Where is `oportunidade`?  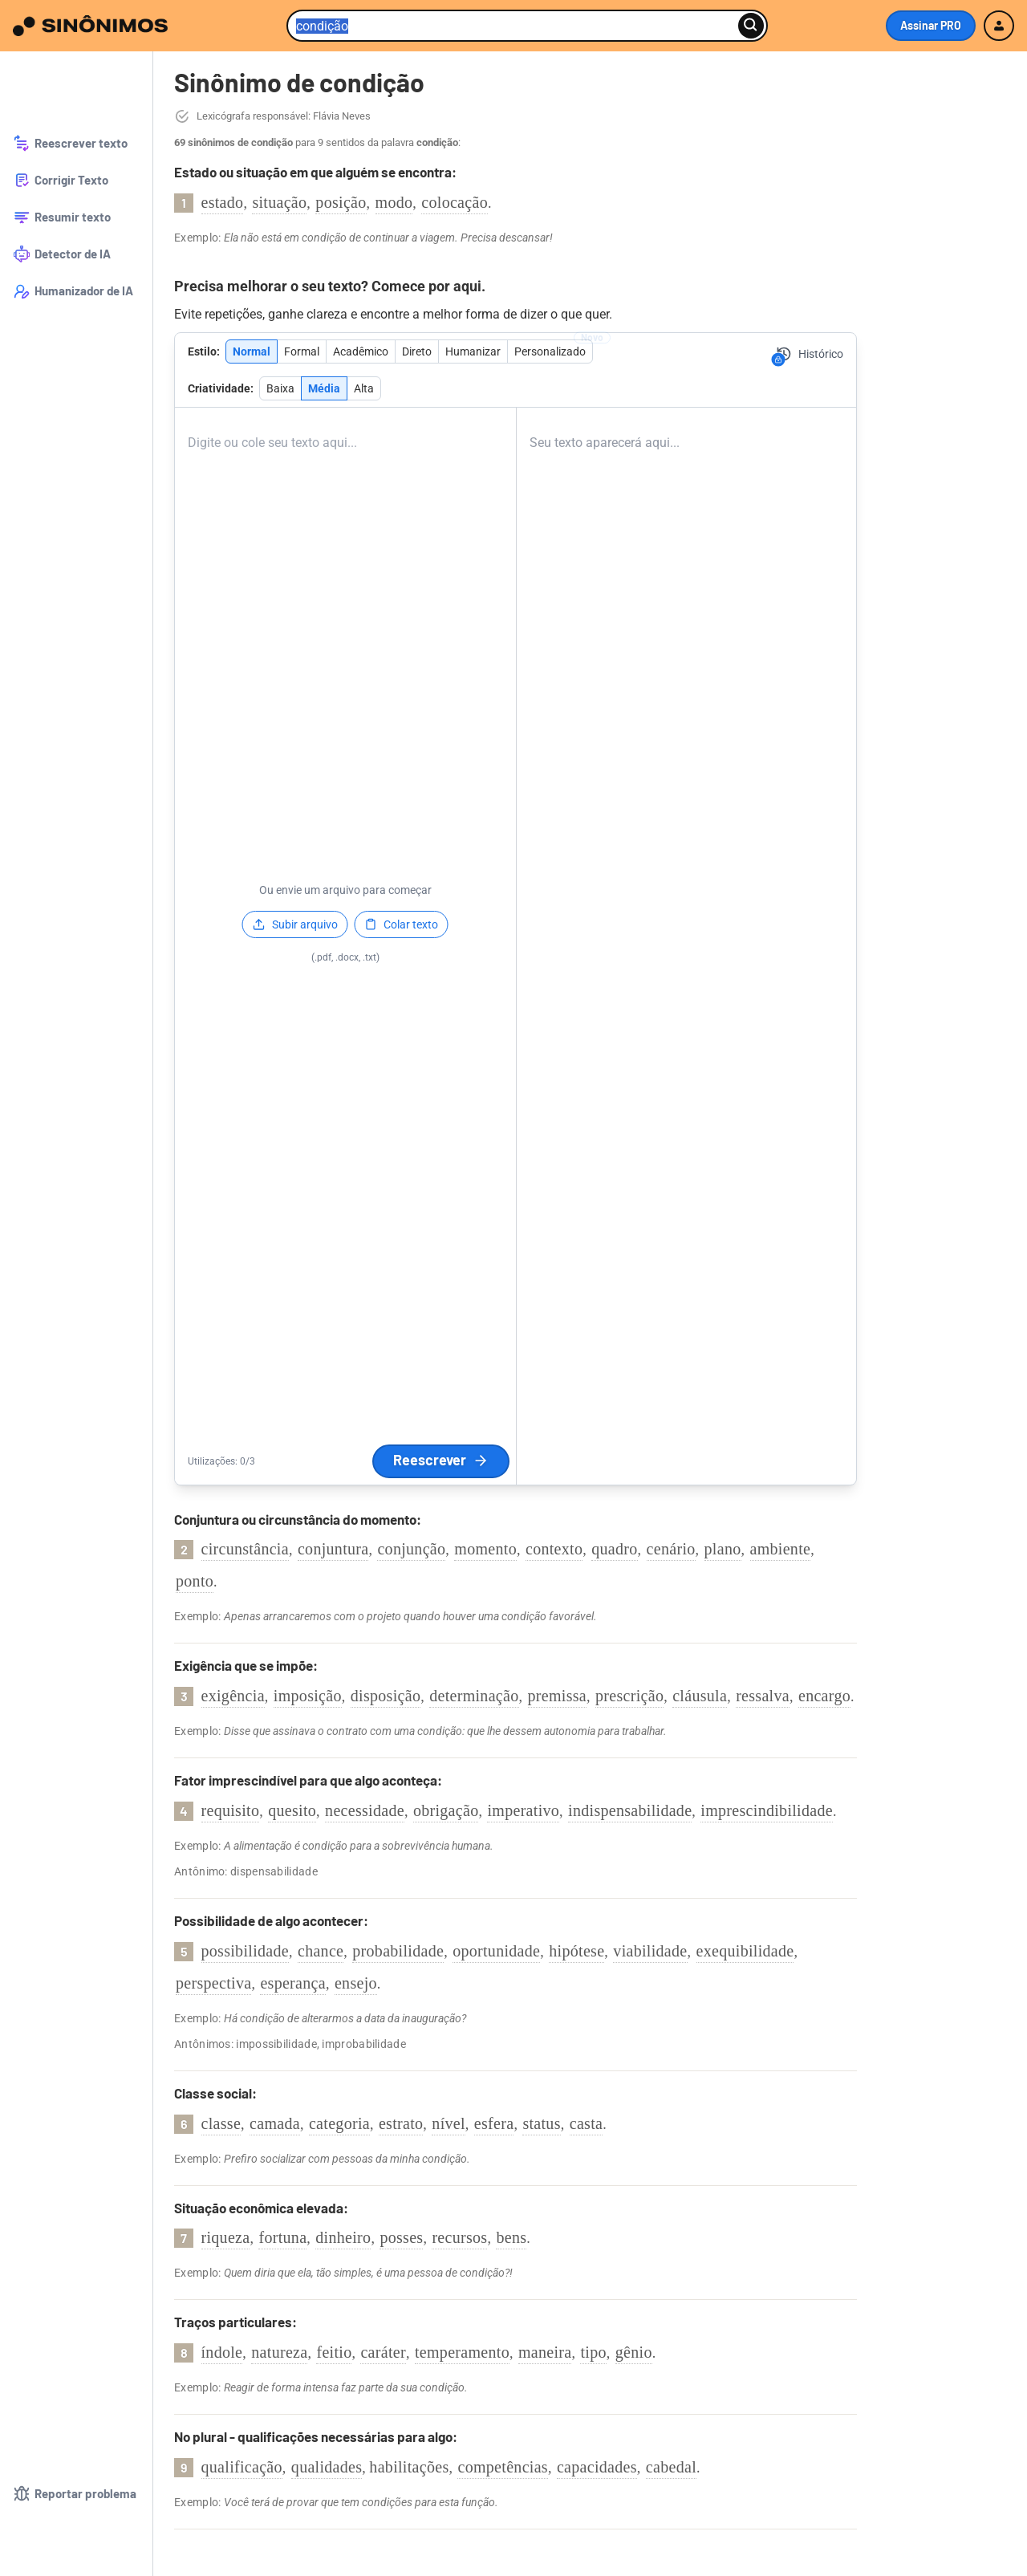
oportunidade is located at coordinates (496, 1951).